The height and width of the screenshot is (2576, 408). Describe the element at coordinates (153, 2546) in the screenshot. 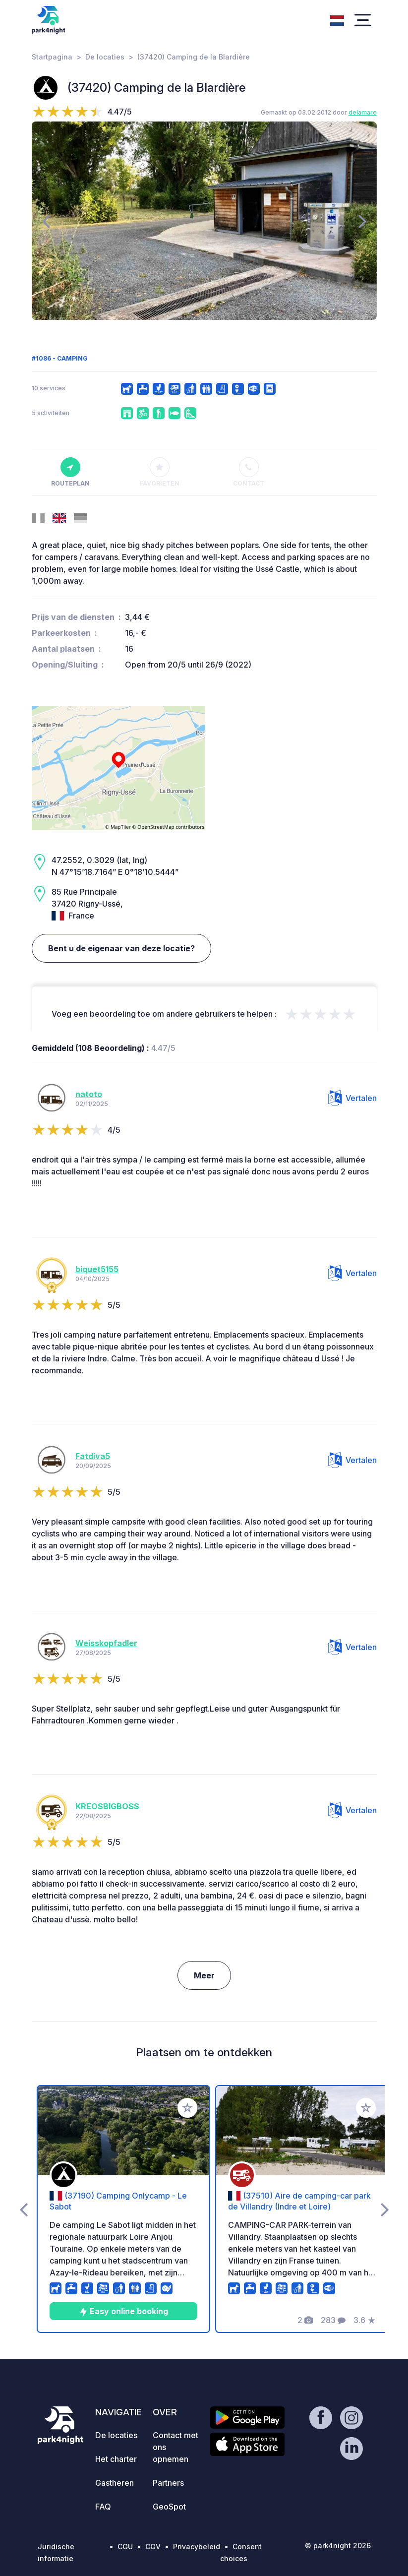

I see `CGV` at that location.